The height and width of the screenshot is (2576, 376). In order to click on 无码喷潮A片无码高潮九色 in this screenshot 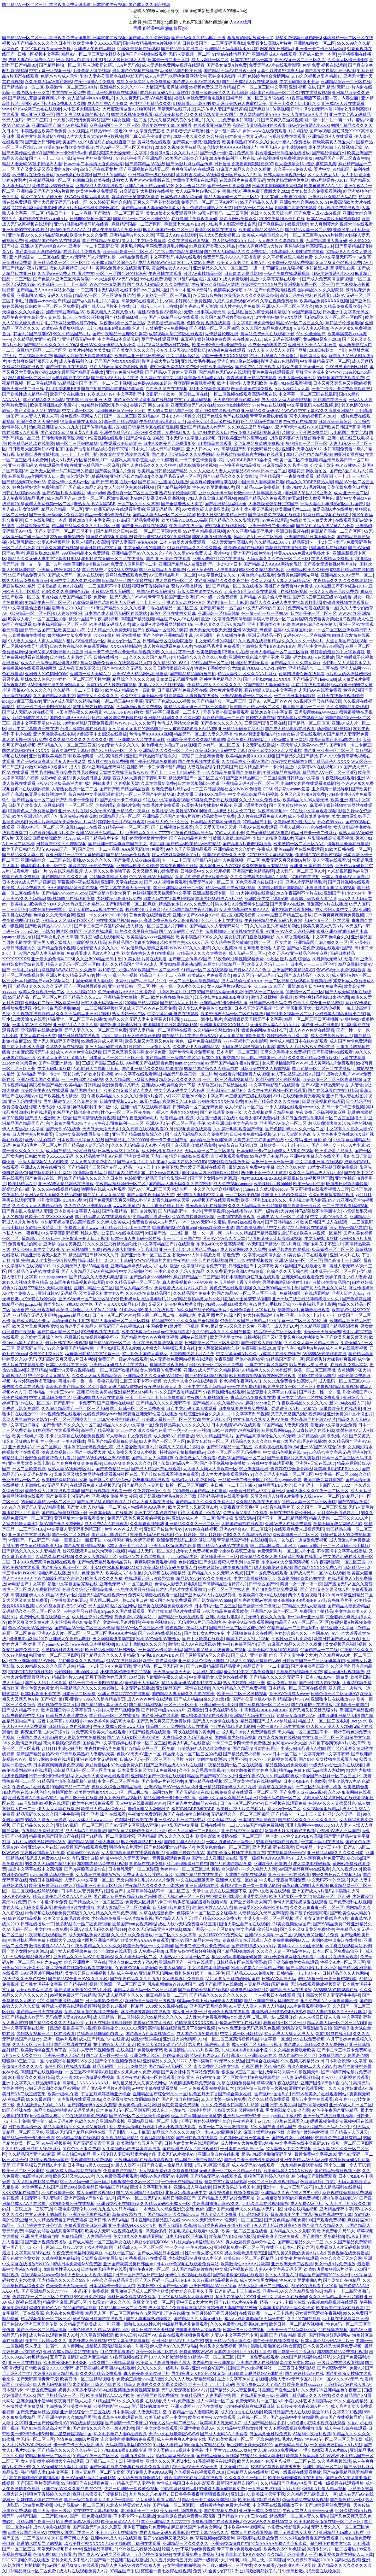, I will do `click(202, 1622)`.